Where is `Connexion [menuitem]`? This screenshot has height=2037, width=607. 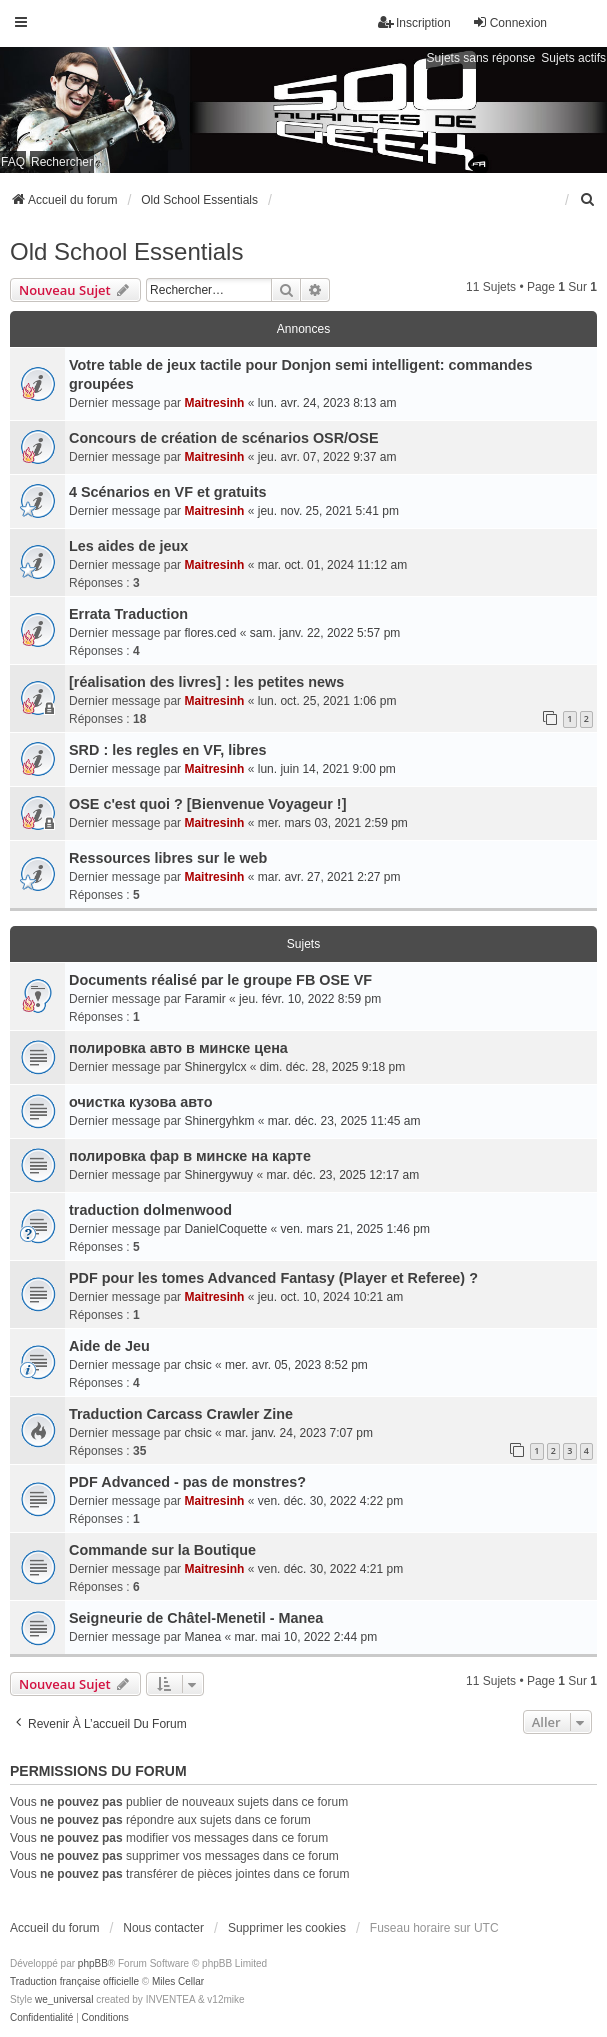 Connexion [menuitem] is located at coordinates (509, 22).